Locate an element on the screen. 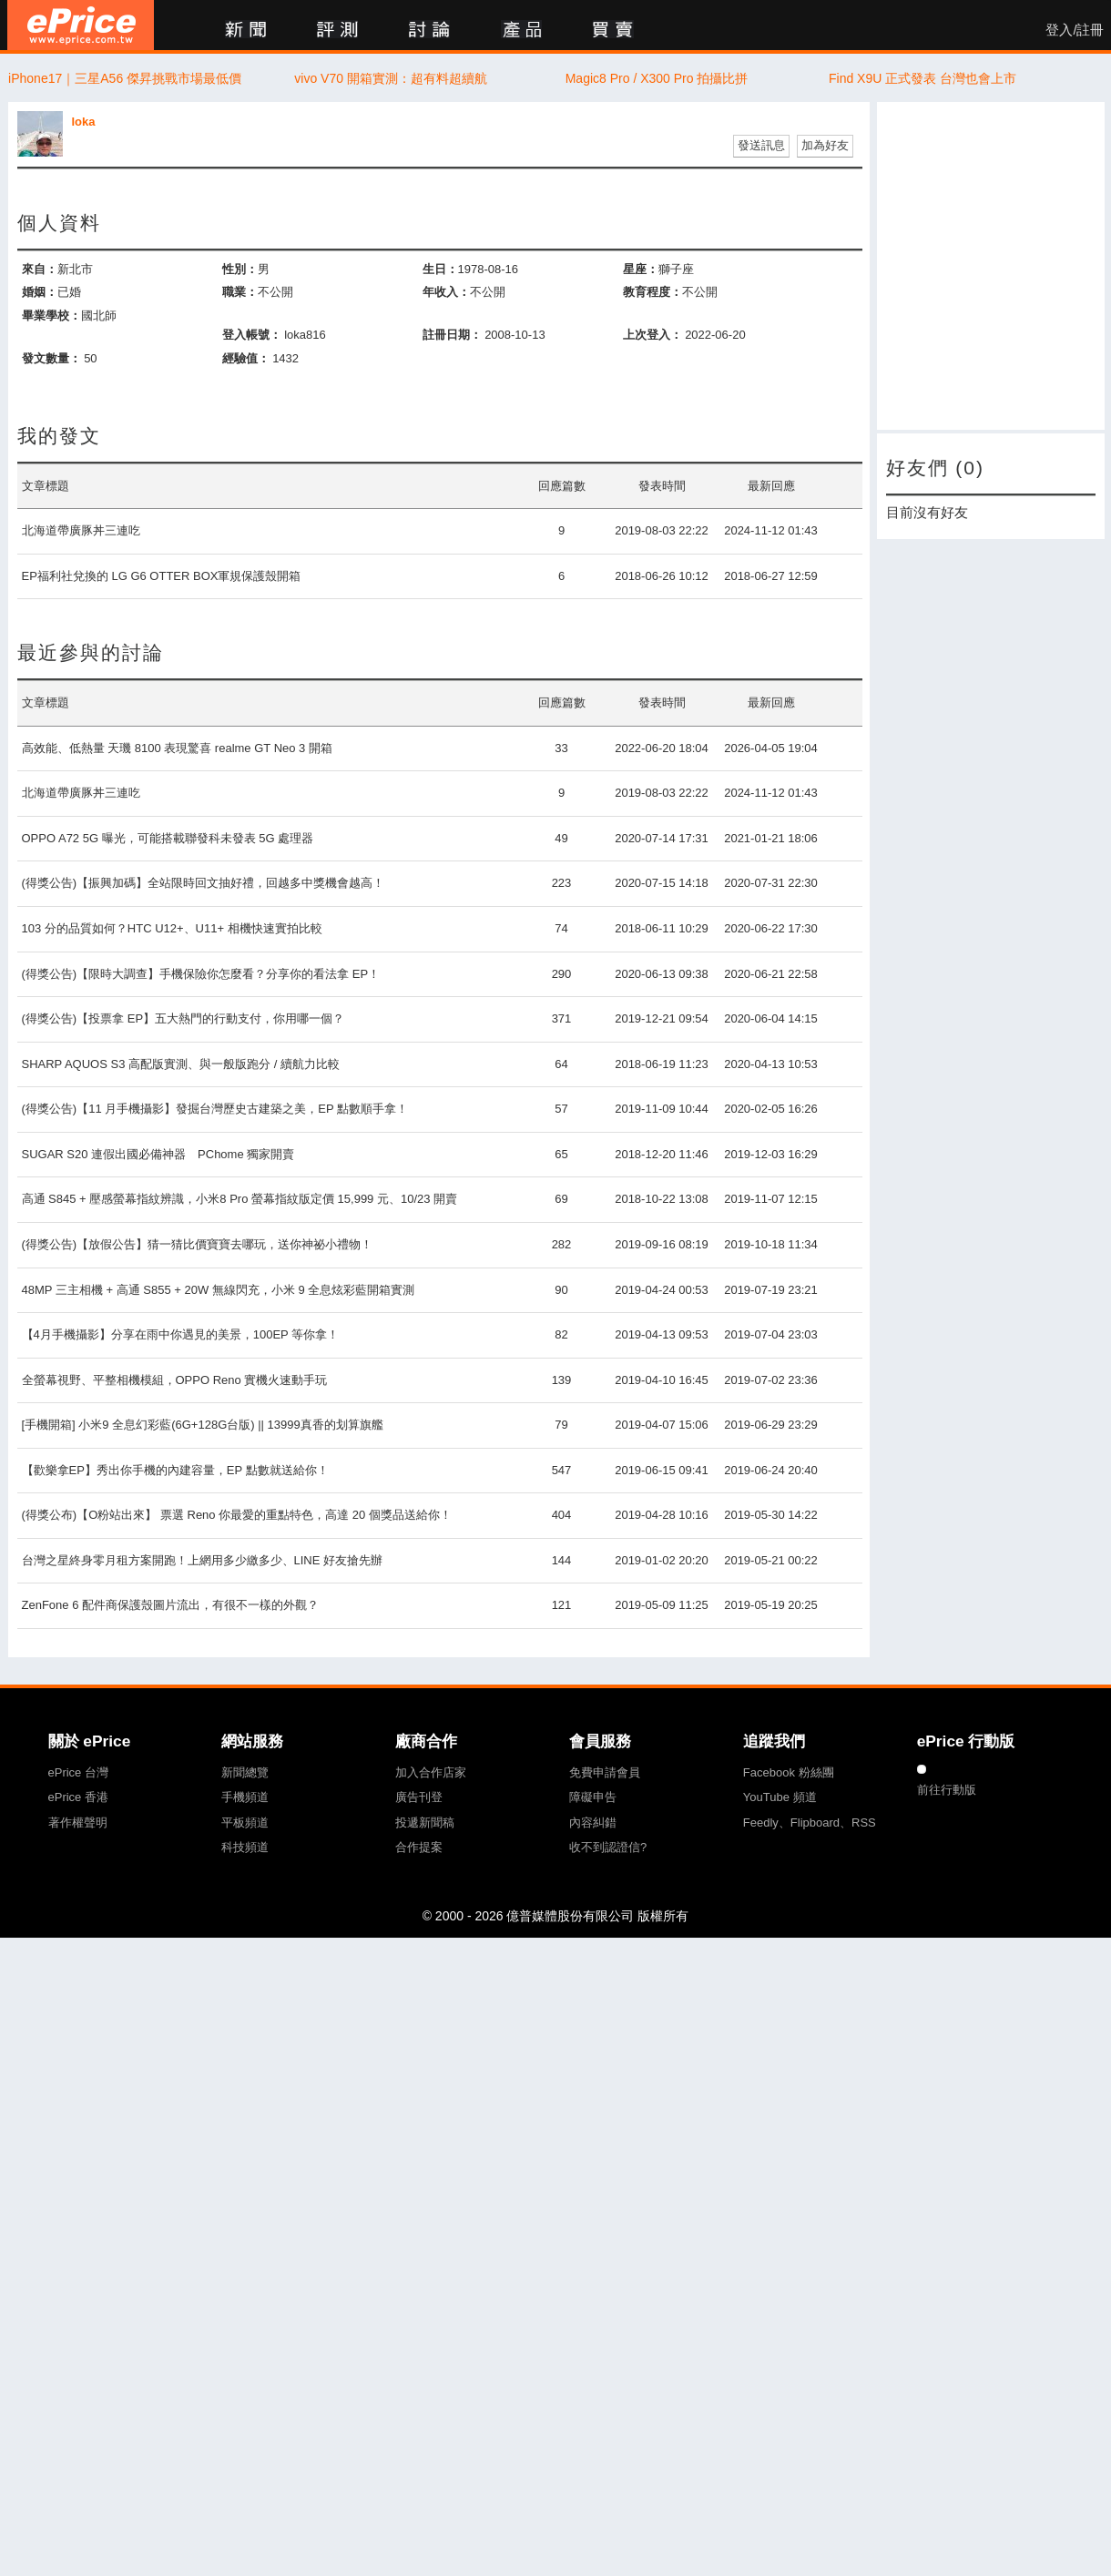  上次登入： is located at coordinates (652, 334).